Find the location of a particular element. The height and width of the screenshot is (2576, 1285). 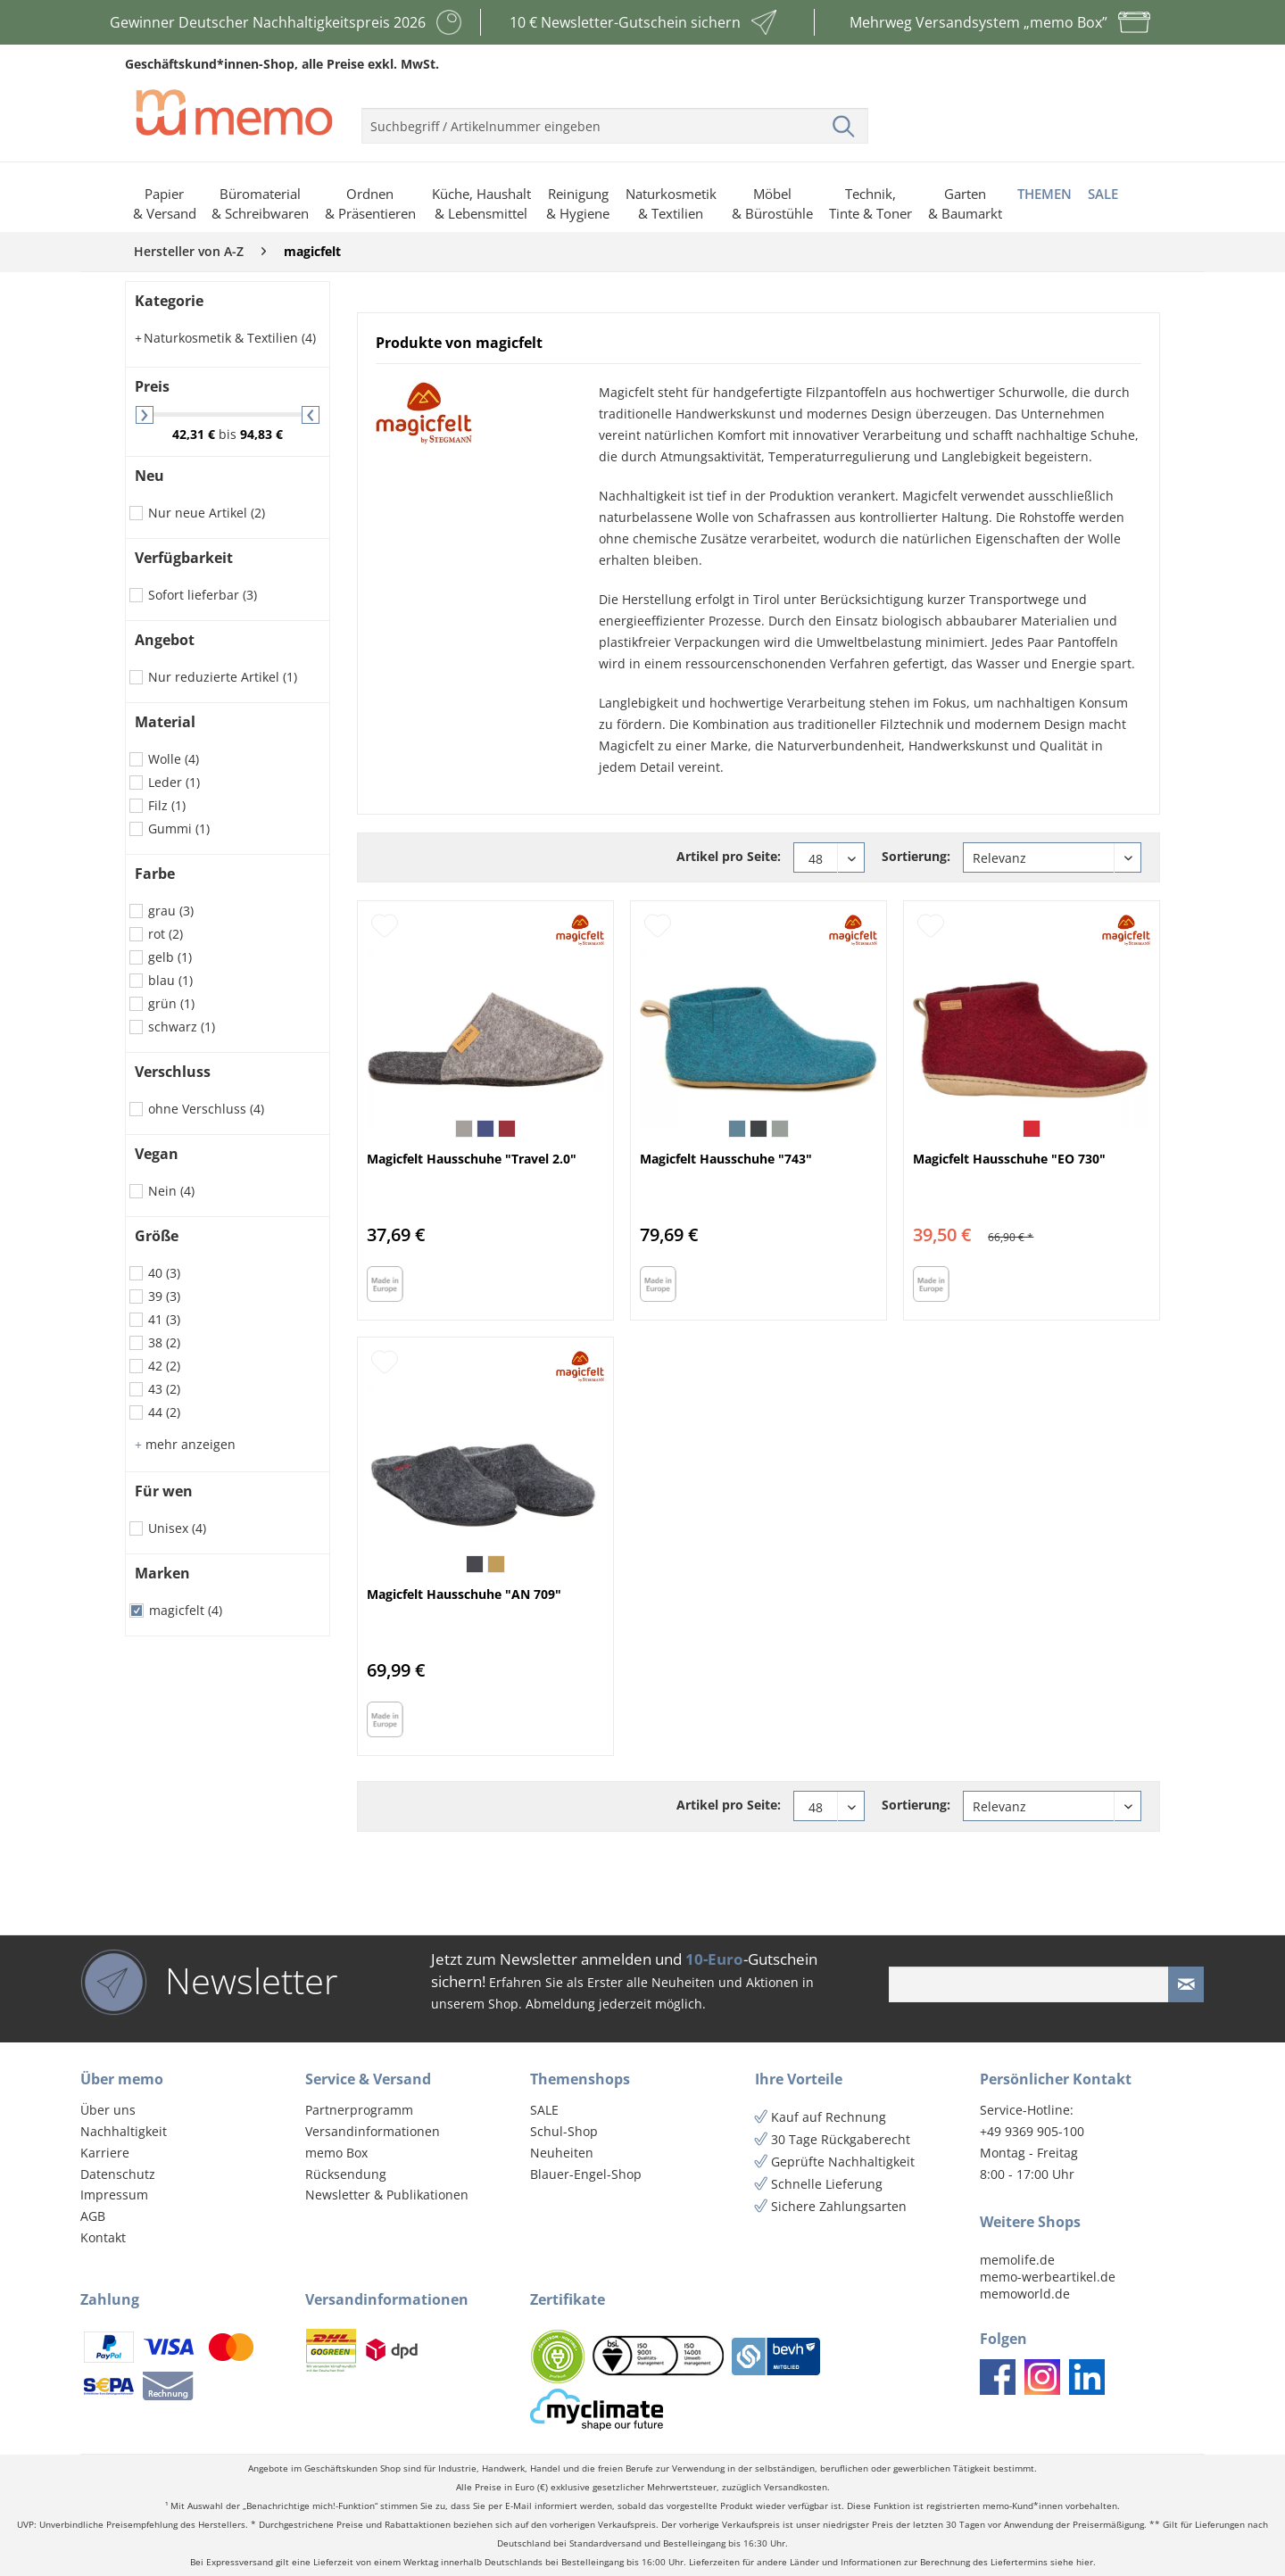

Neuheiten is located at coordinates (561, 2152).